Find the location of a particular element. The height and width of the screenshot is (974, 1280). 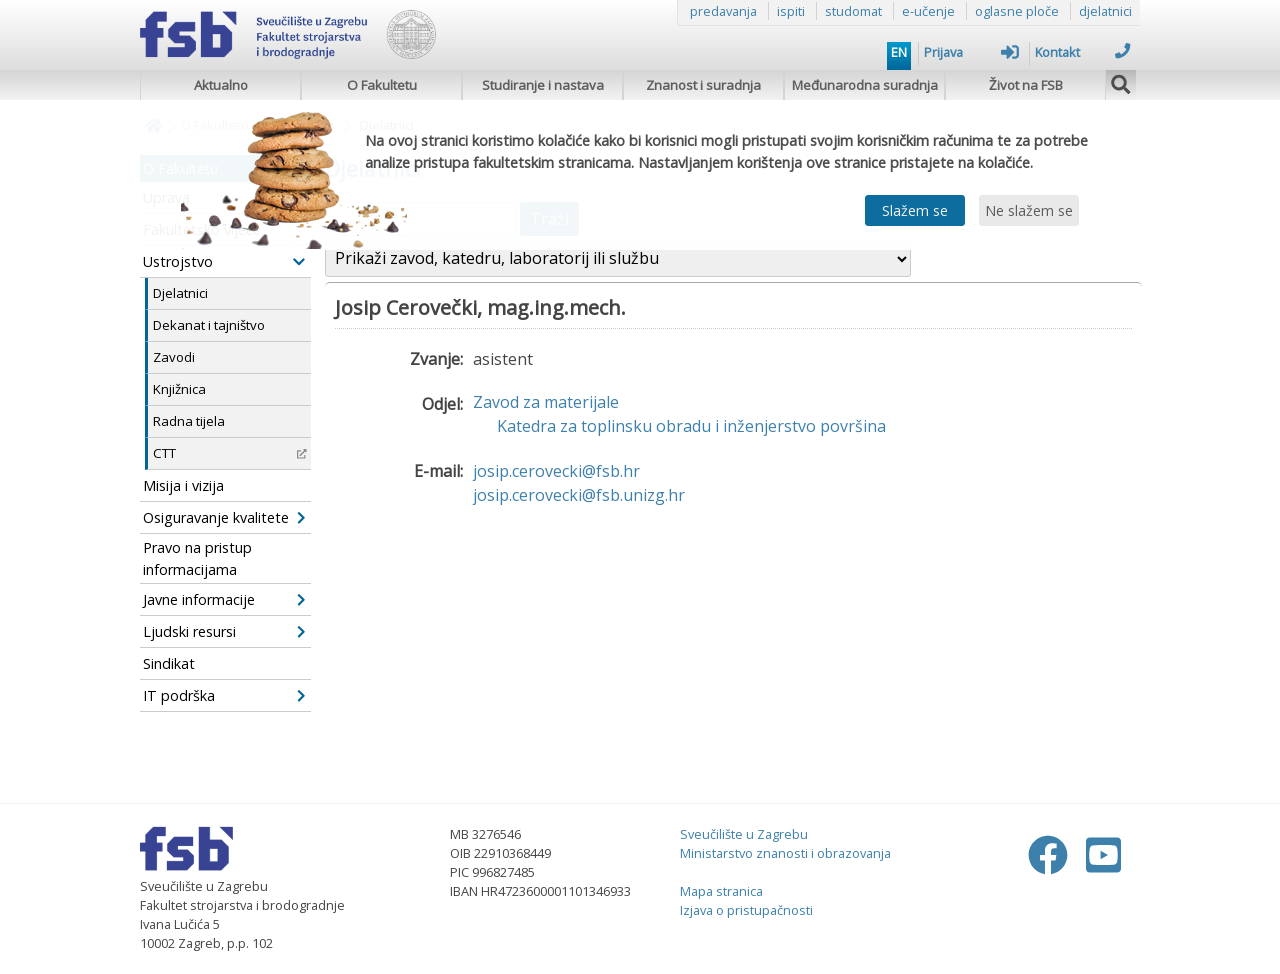

Ljudski resursi is located at coordinates (224, 631).